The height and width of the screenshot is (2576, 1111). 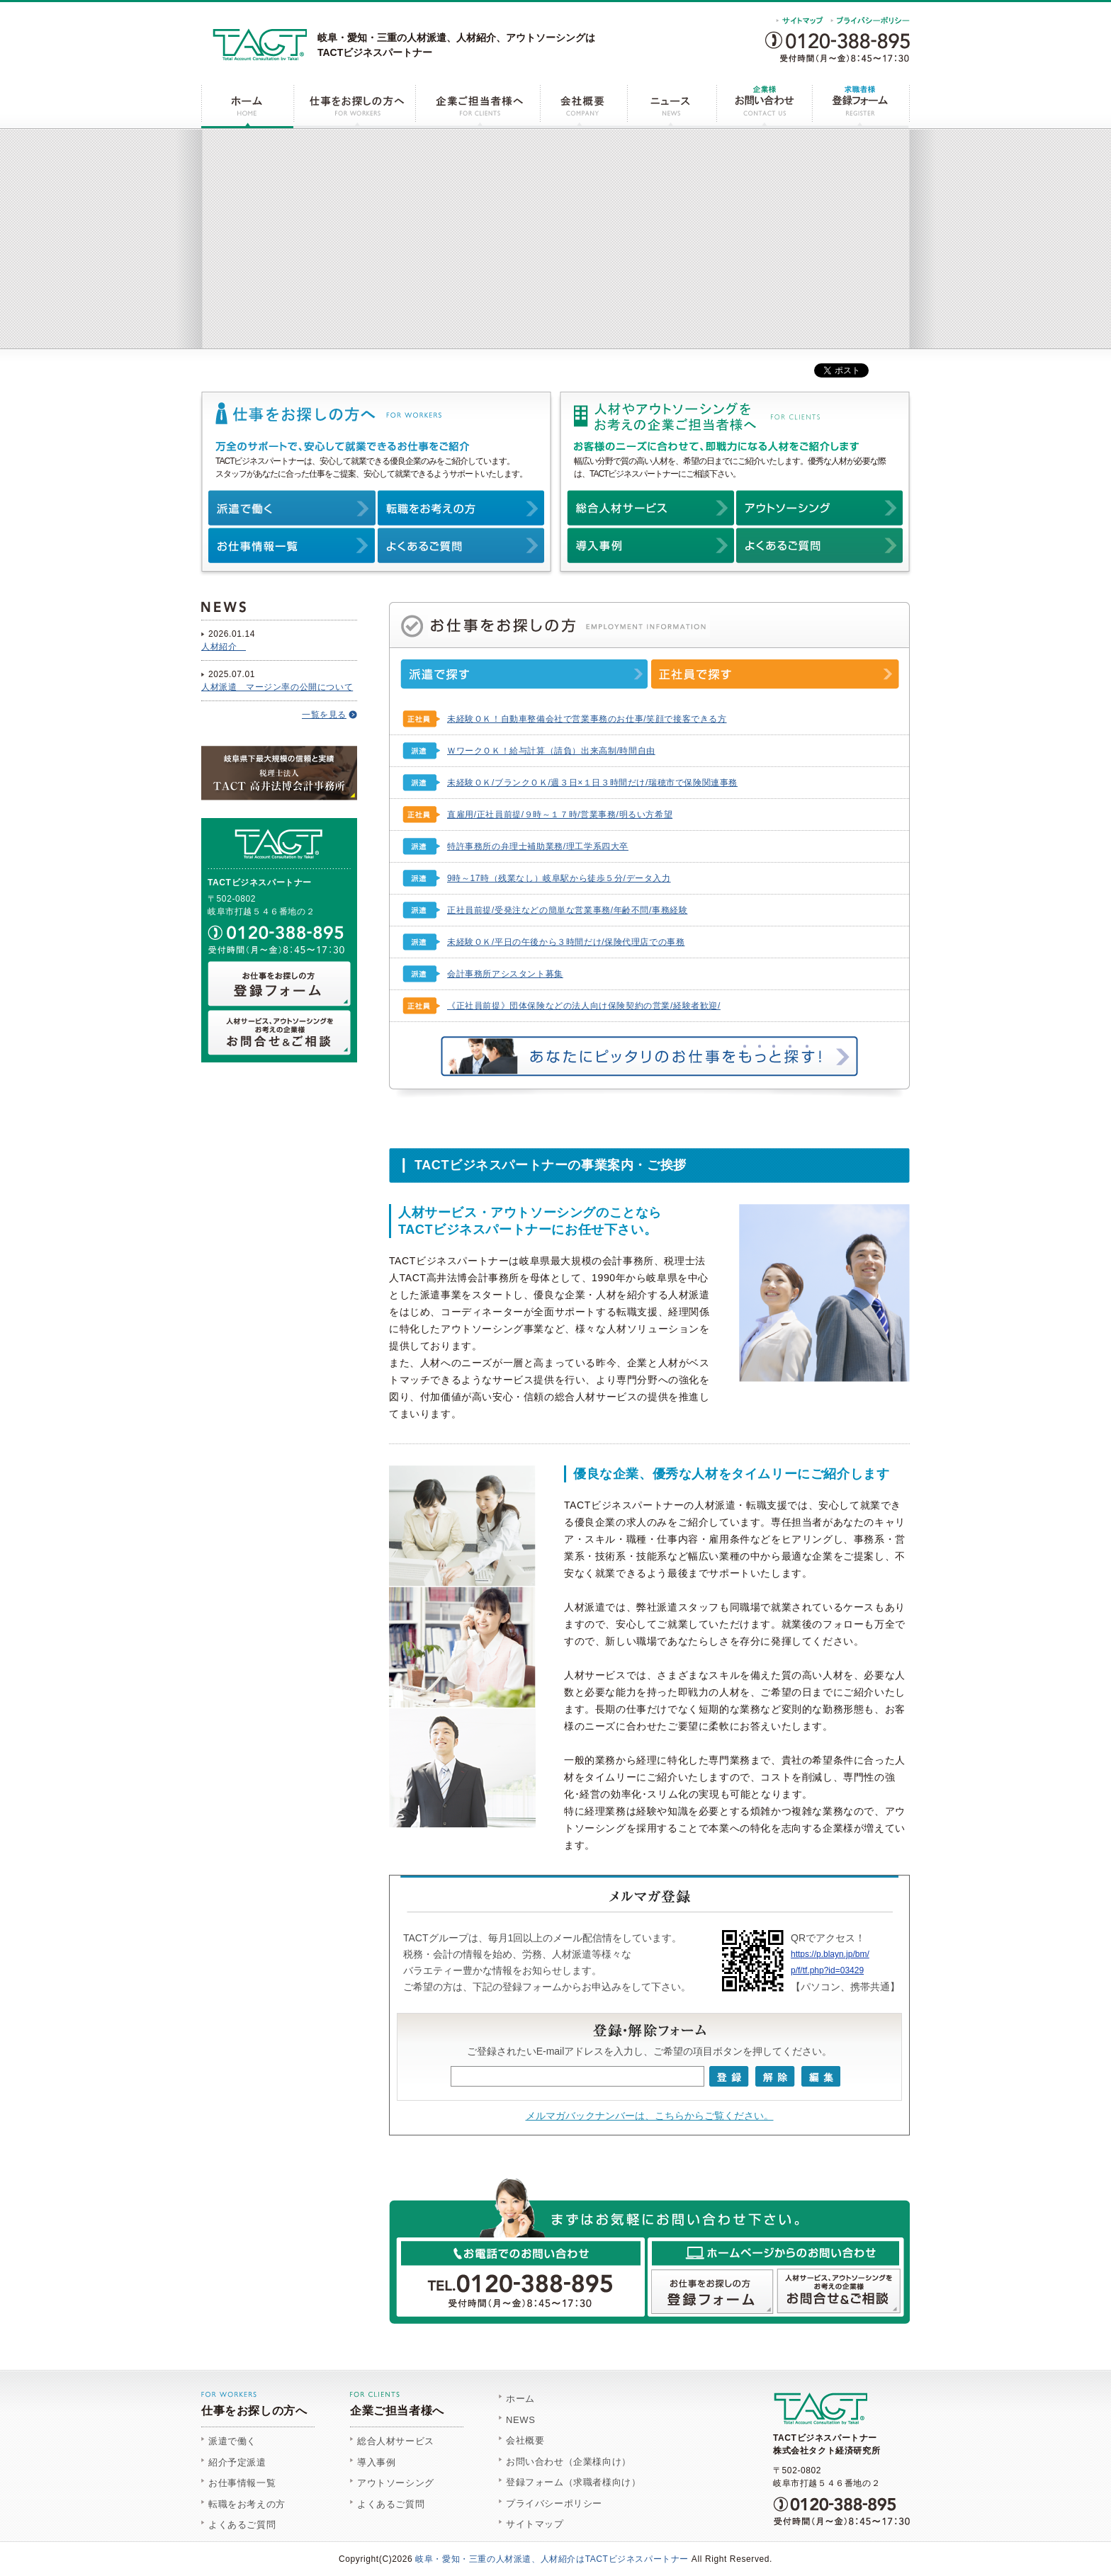 What do you see at coordinates (520, 2420) in the screenshot?
I see `NEWS` at bounding box center [520, 2420].